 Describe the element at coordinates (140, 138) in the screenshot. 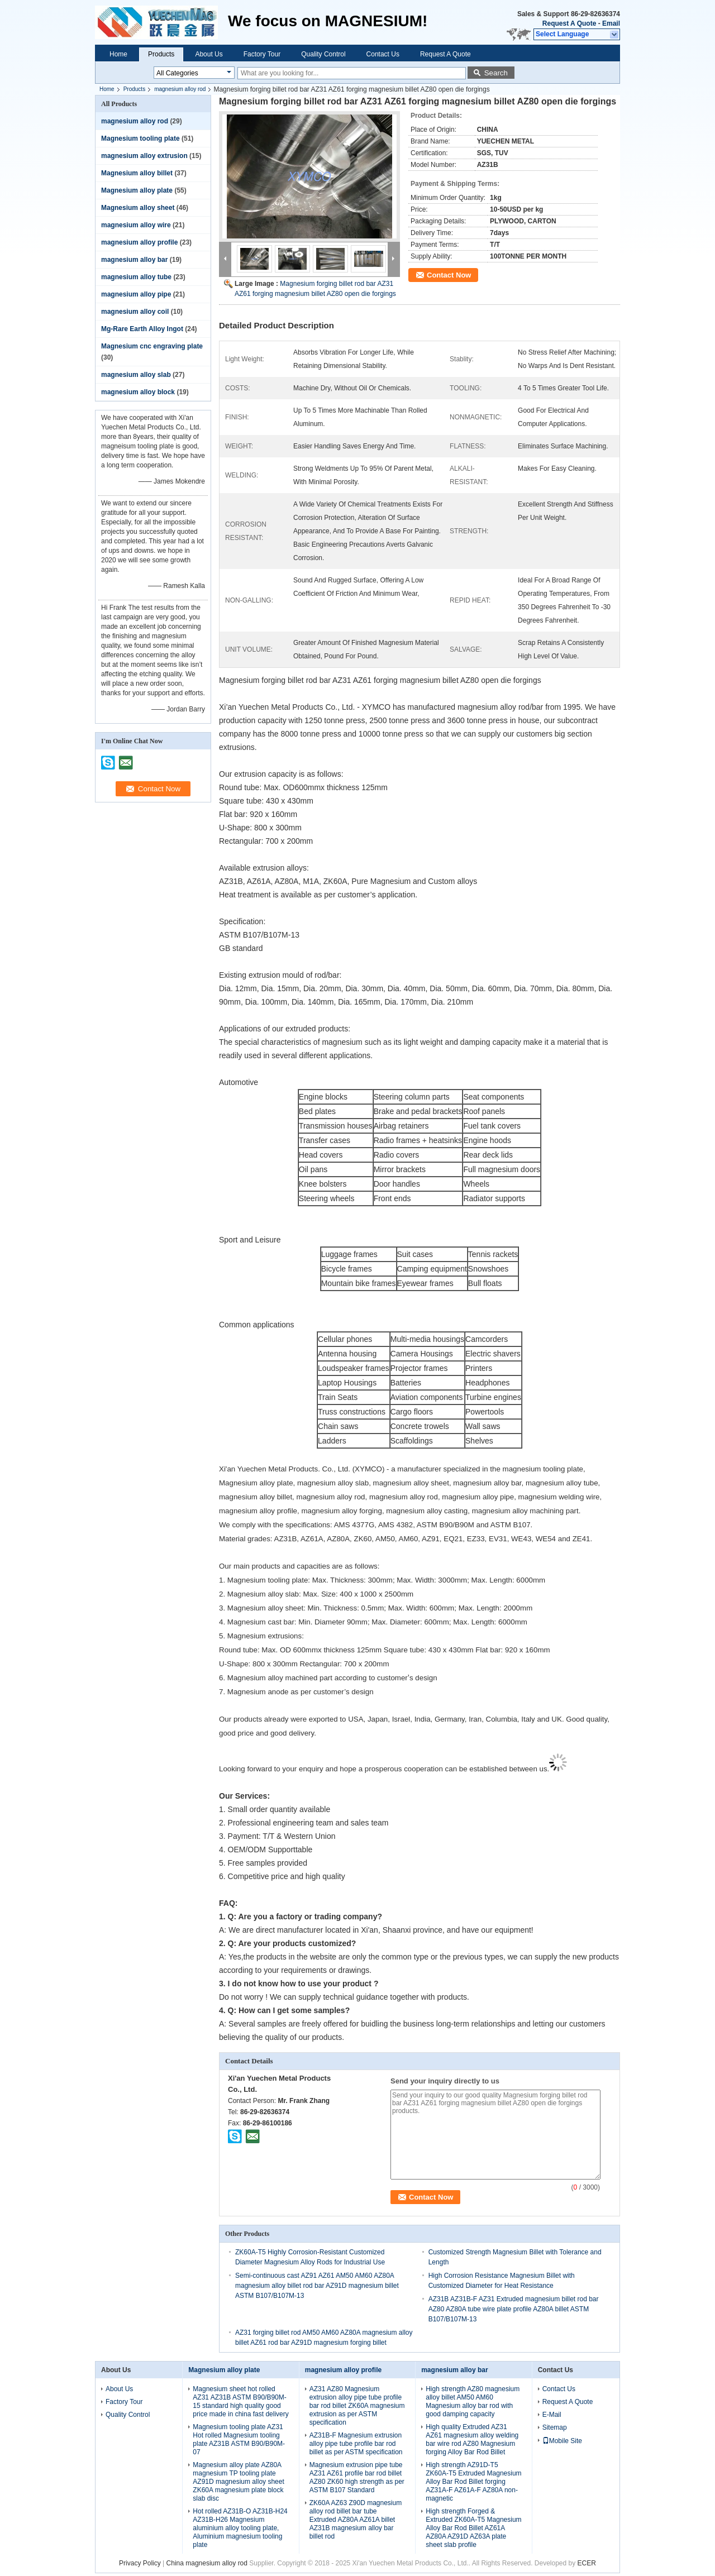

I see `Magnesium tooling plate` at that location.